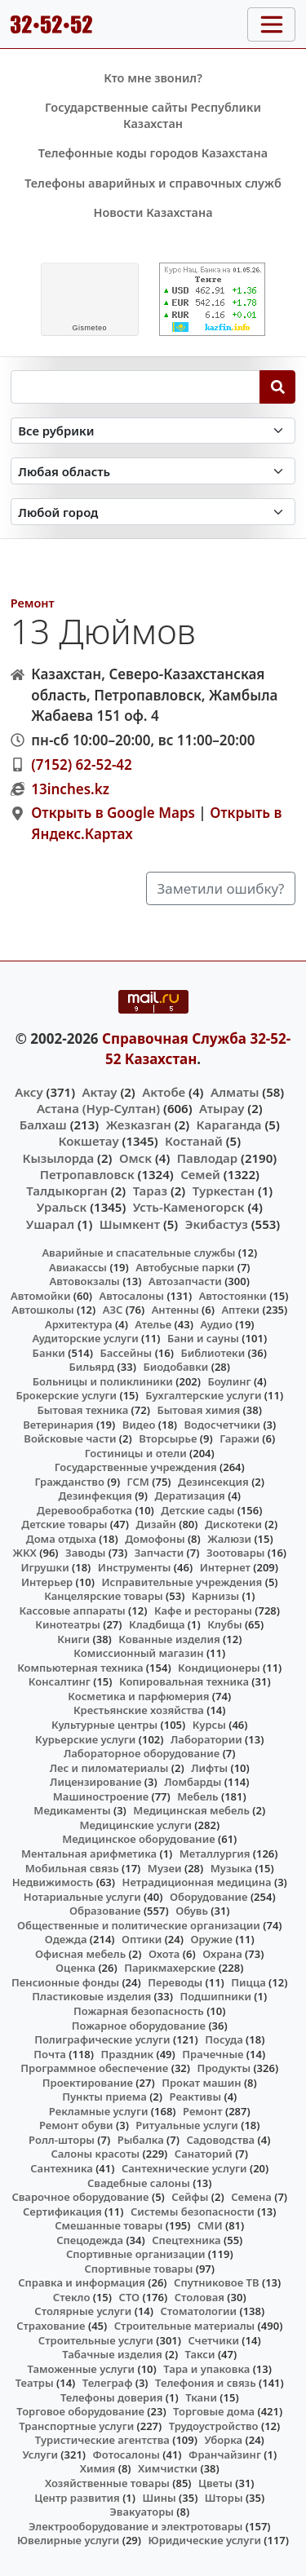  I want to click on Дома отдыха, so click(61, 1538).